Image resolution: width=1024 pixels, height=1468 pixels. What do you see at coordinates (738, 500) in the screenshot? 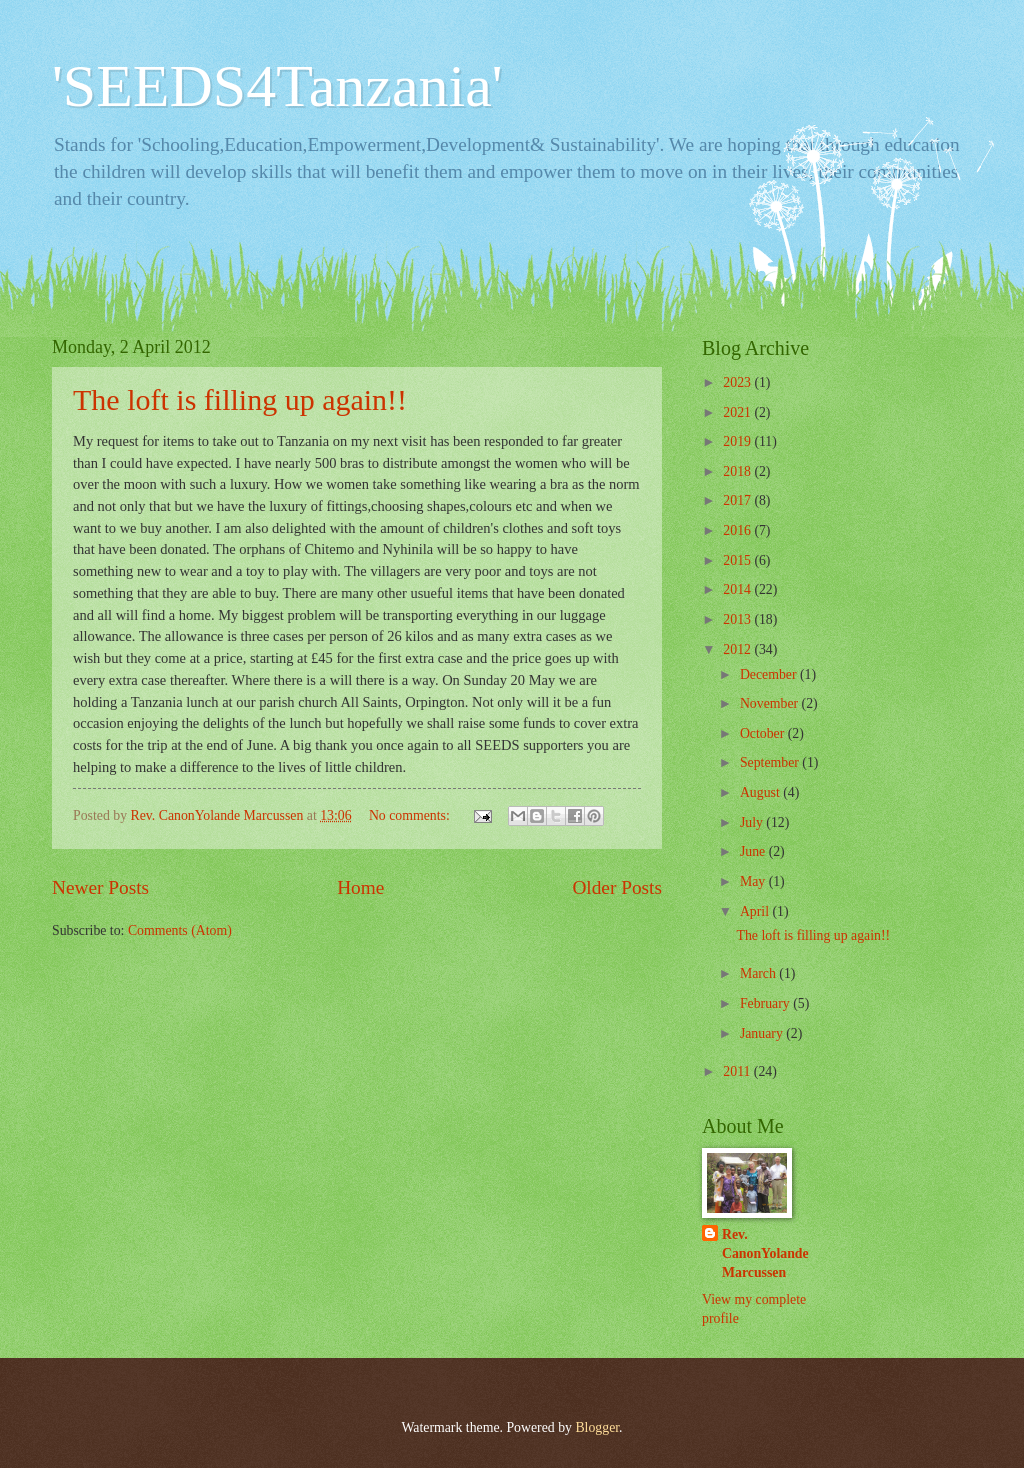
I see `2017` at bounding box center [738, 500].